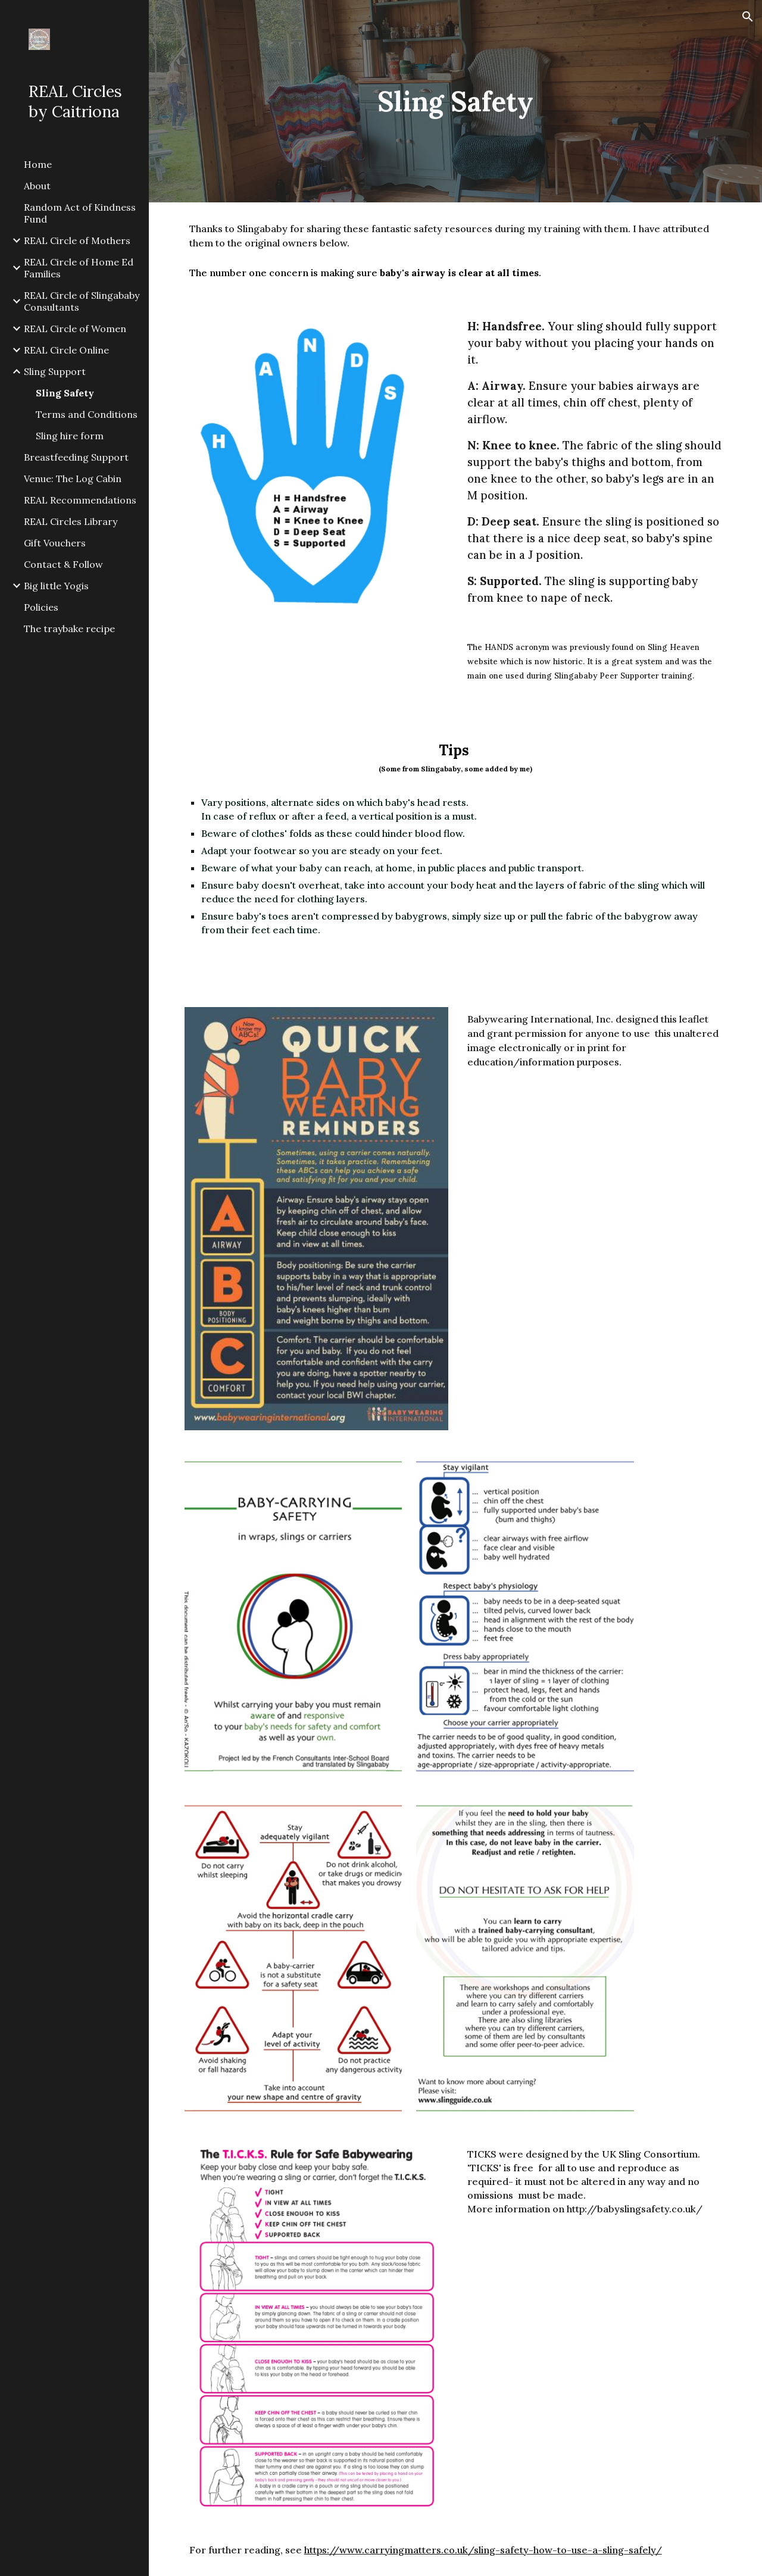  What do you see at coordinates (77, 240) in the screenshot?
I see `REAL Circle of Mothers [link]` at bounding box center [77, 240].